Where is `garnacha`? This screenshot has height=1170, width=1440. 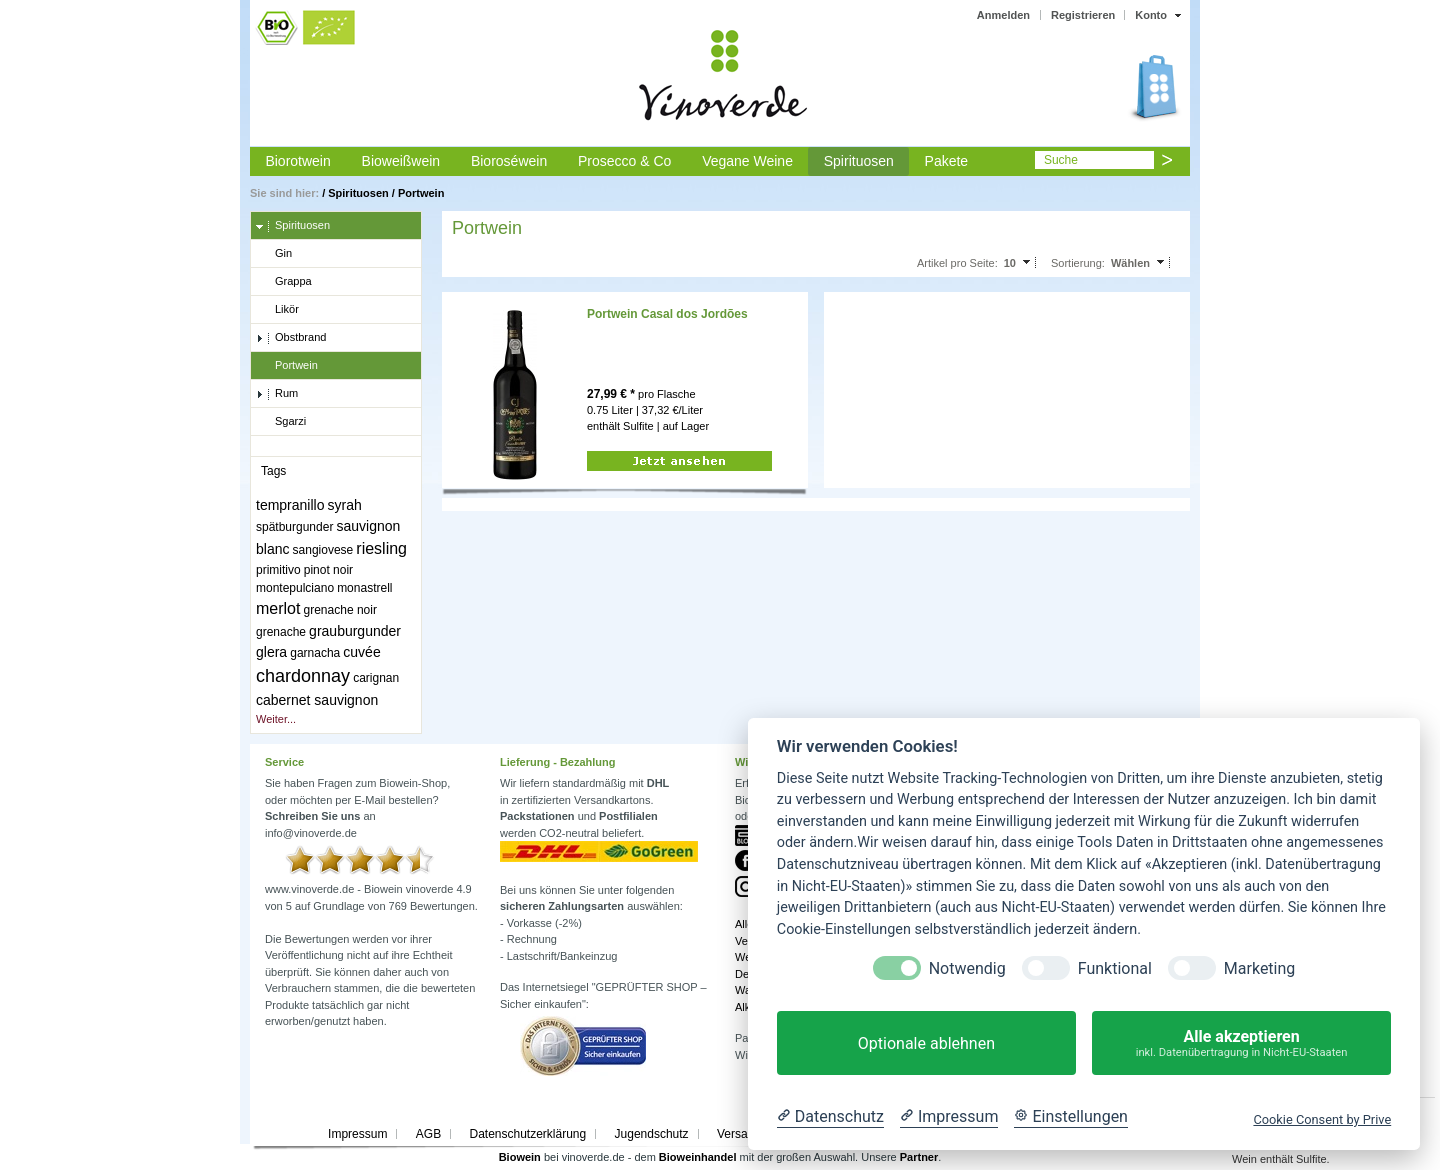 garnacha is located at coordinates (315, 653).